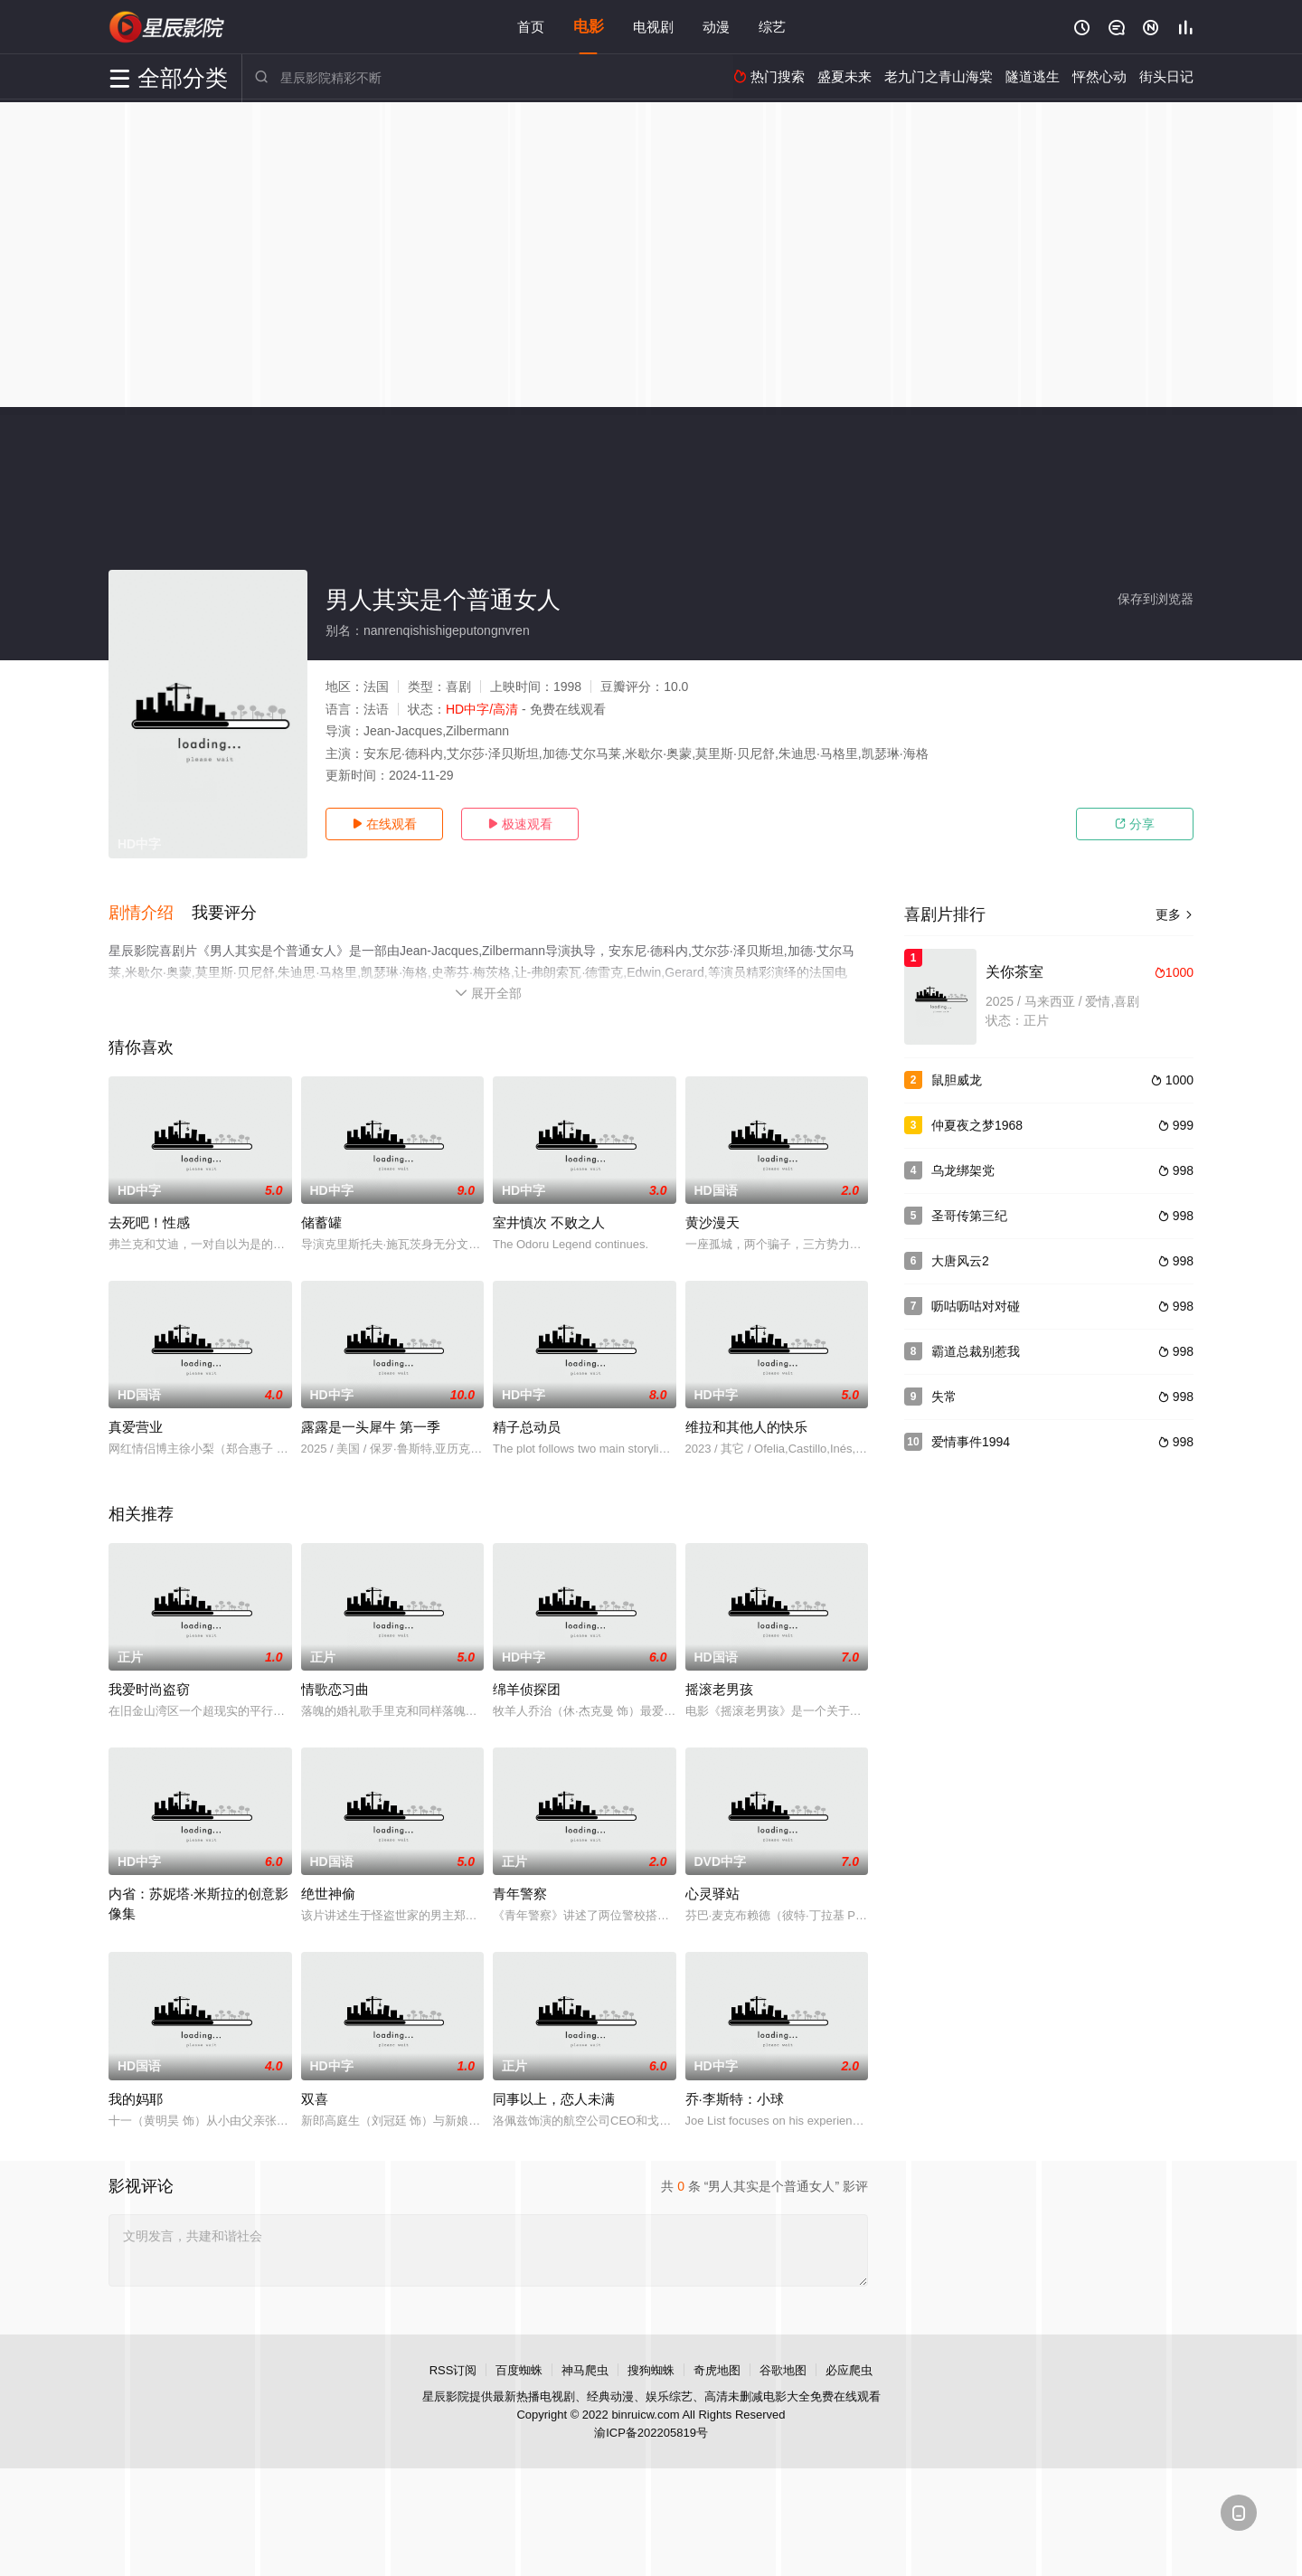  I want to click on 保存到浏览器, so click(1156, 599).